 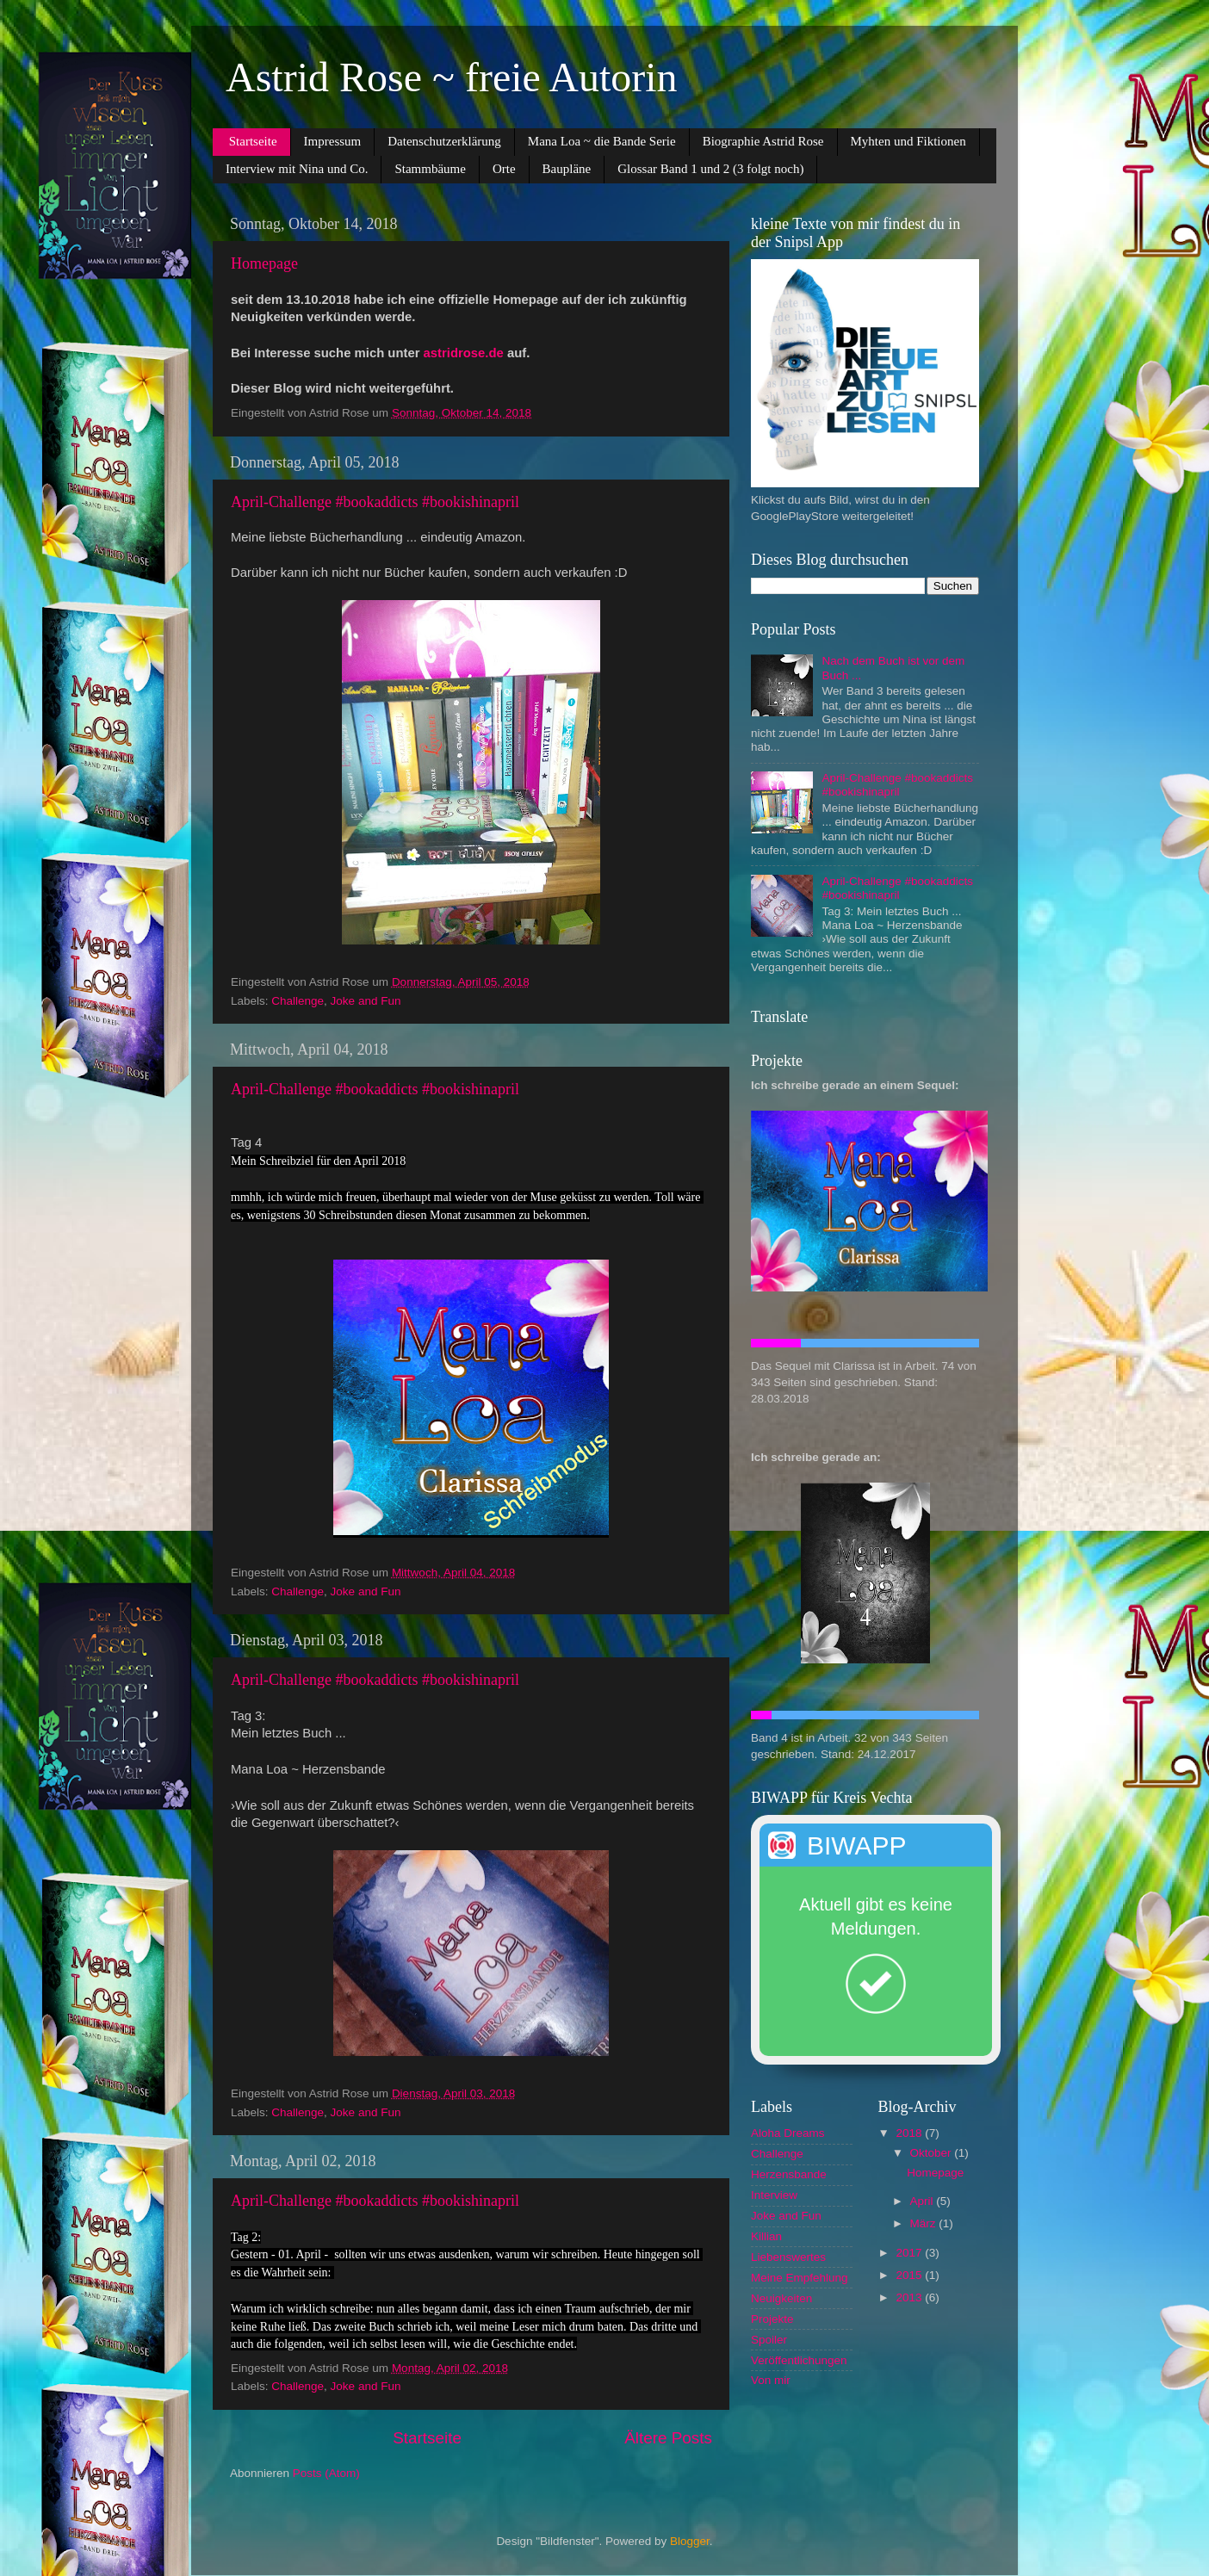 I want to click on Myhten und Fiktionen, so click(x=908, y=141).